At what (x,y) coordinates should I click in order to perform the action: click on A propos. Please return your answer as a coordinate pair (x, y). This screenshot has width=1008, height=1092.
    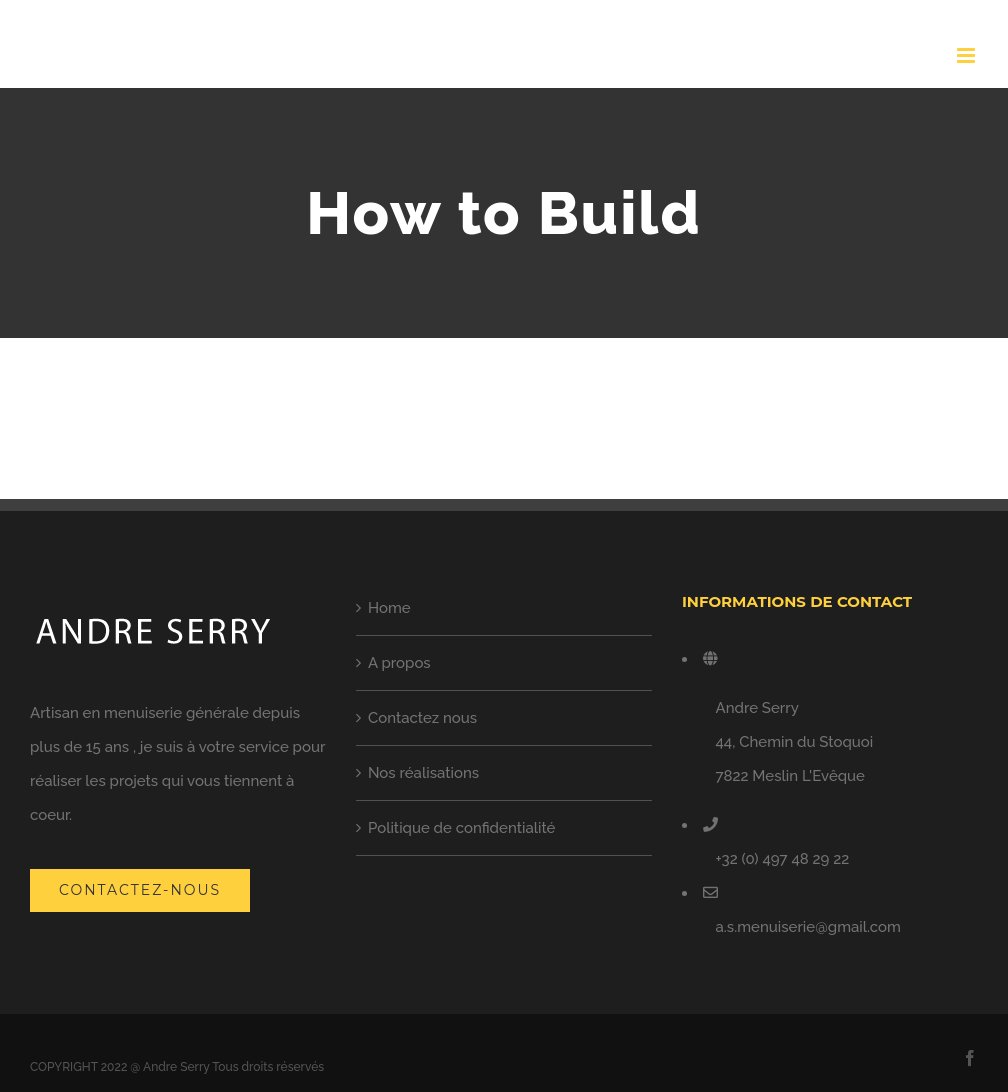
    Looking at the image, I should click on (399, 663).